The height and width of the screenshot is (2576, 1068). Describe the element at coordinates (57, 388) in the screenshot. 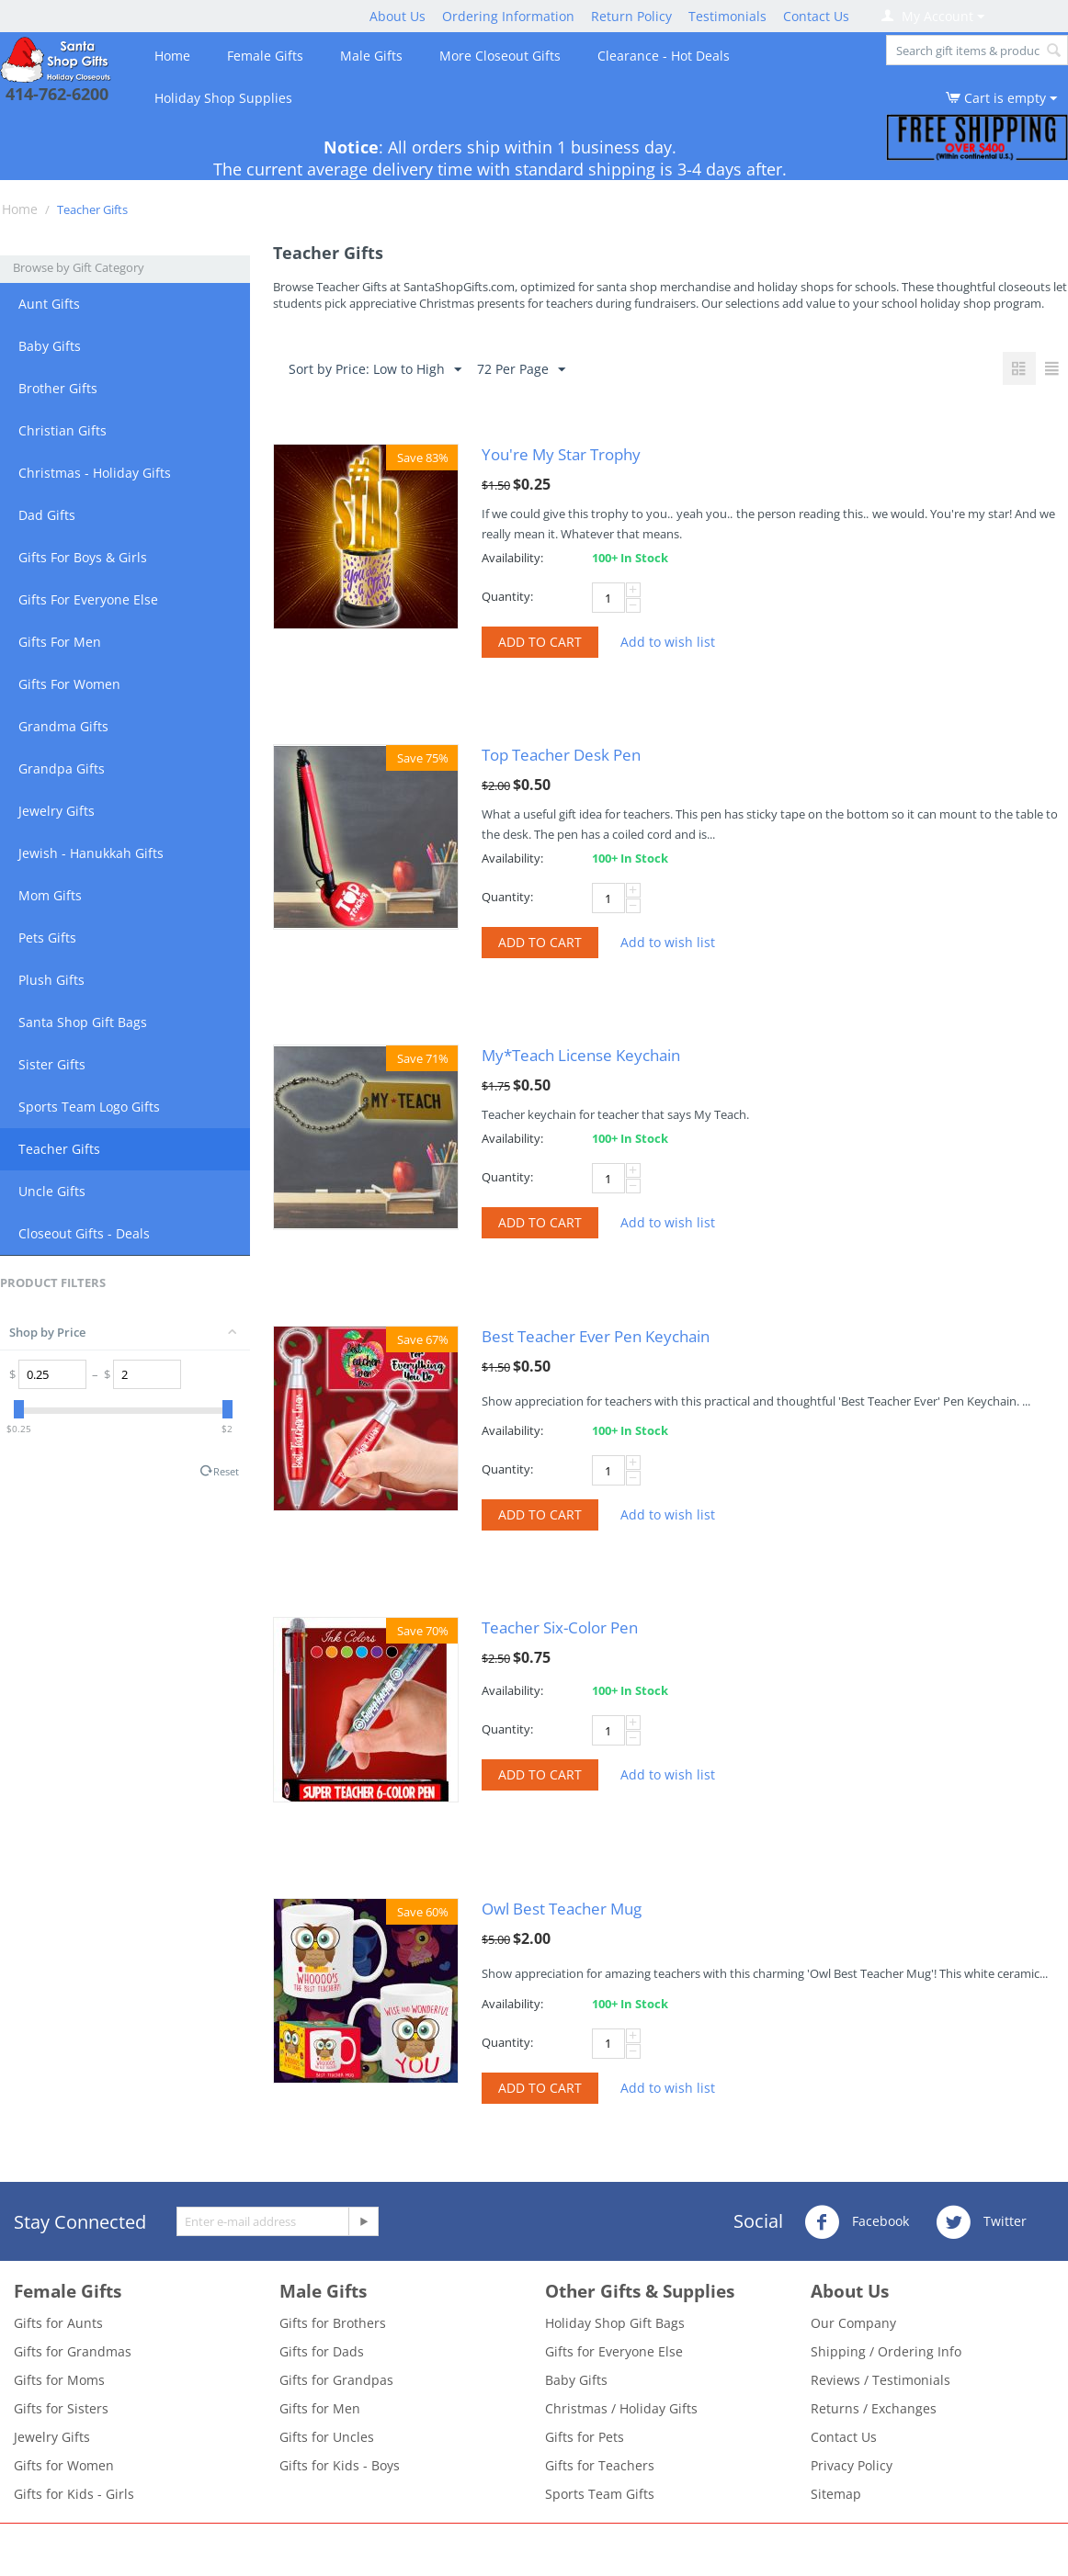

I see `Brother Gifts` at that location.